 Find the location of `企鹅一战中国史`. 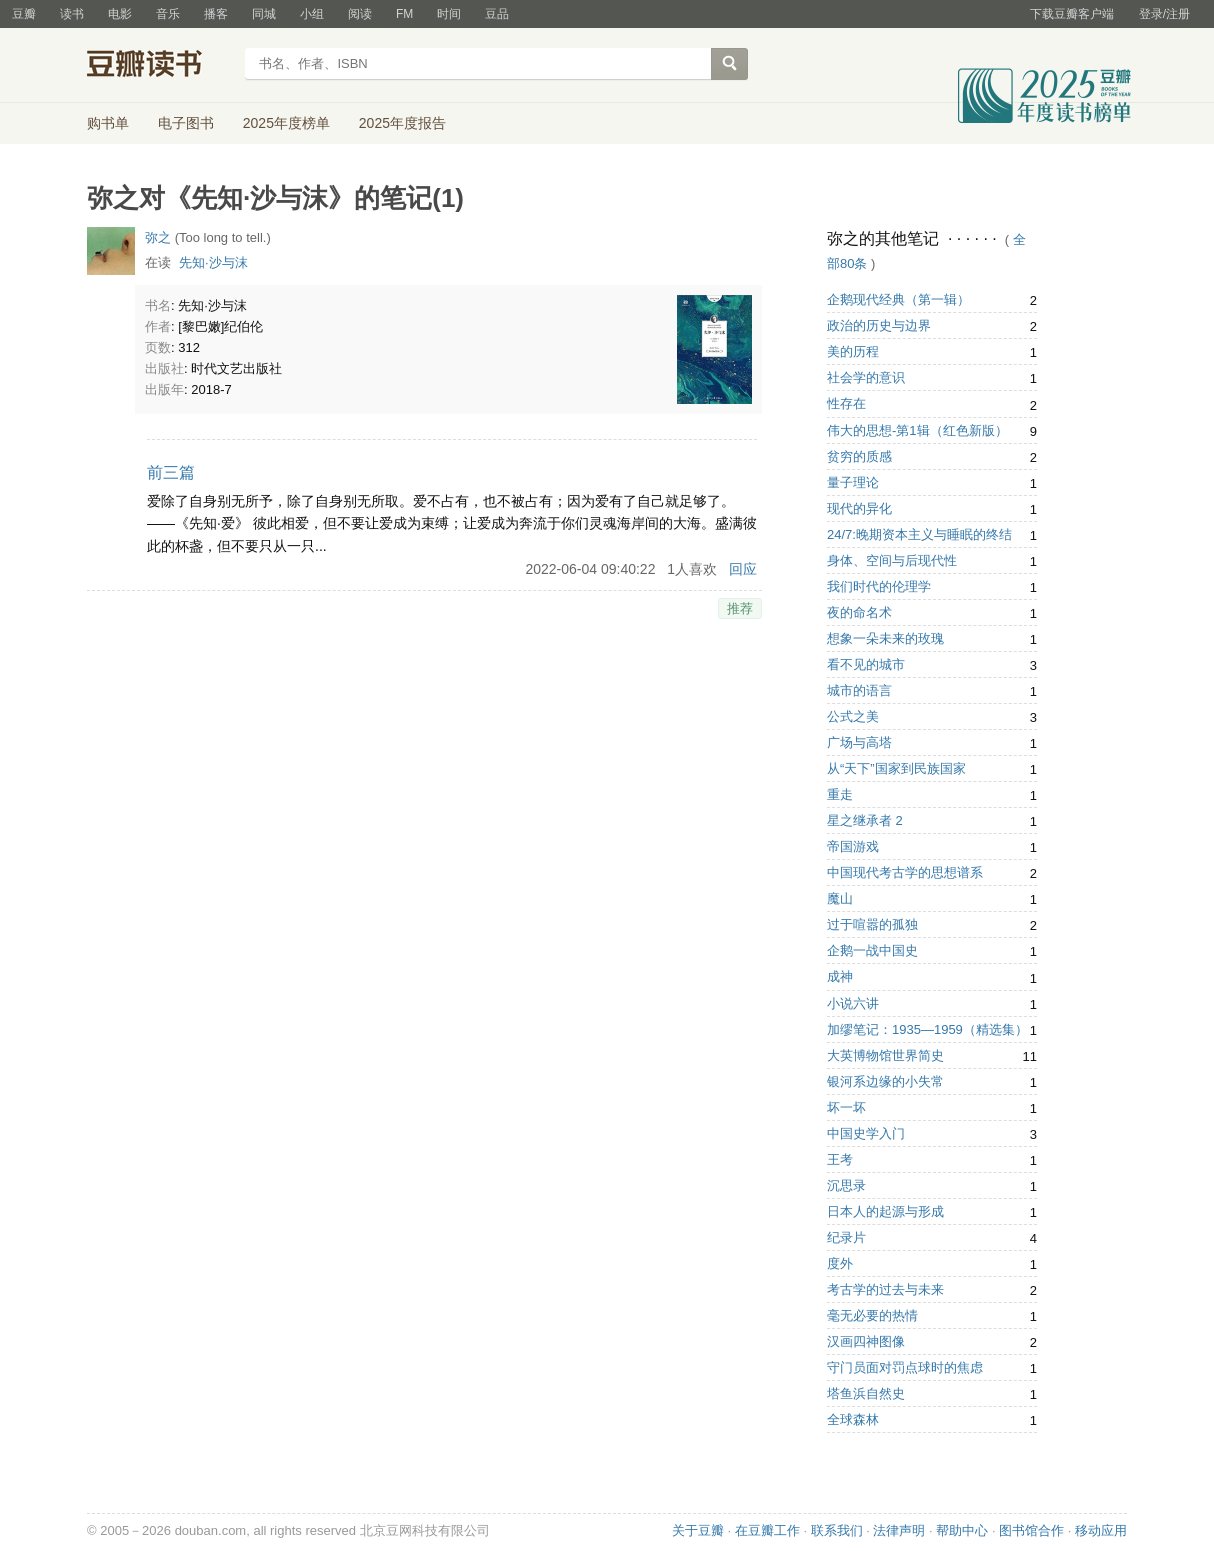

企鹅一战中国史 is located at coordinates (872, 950).